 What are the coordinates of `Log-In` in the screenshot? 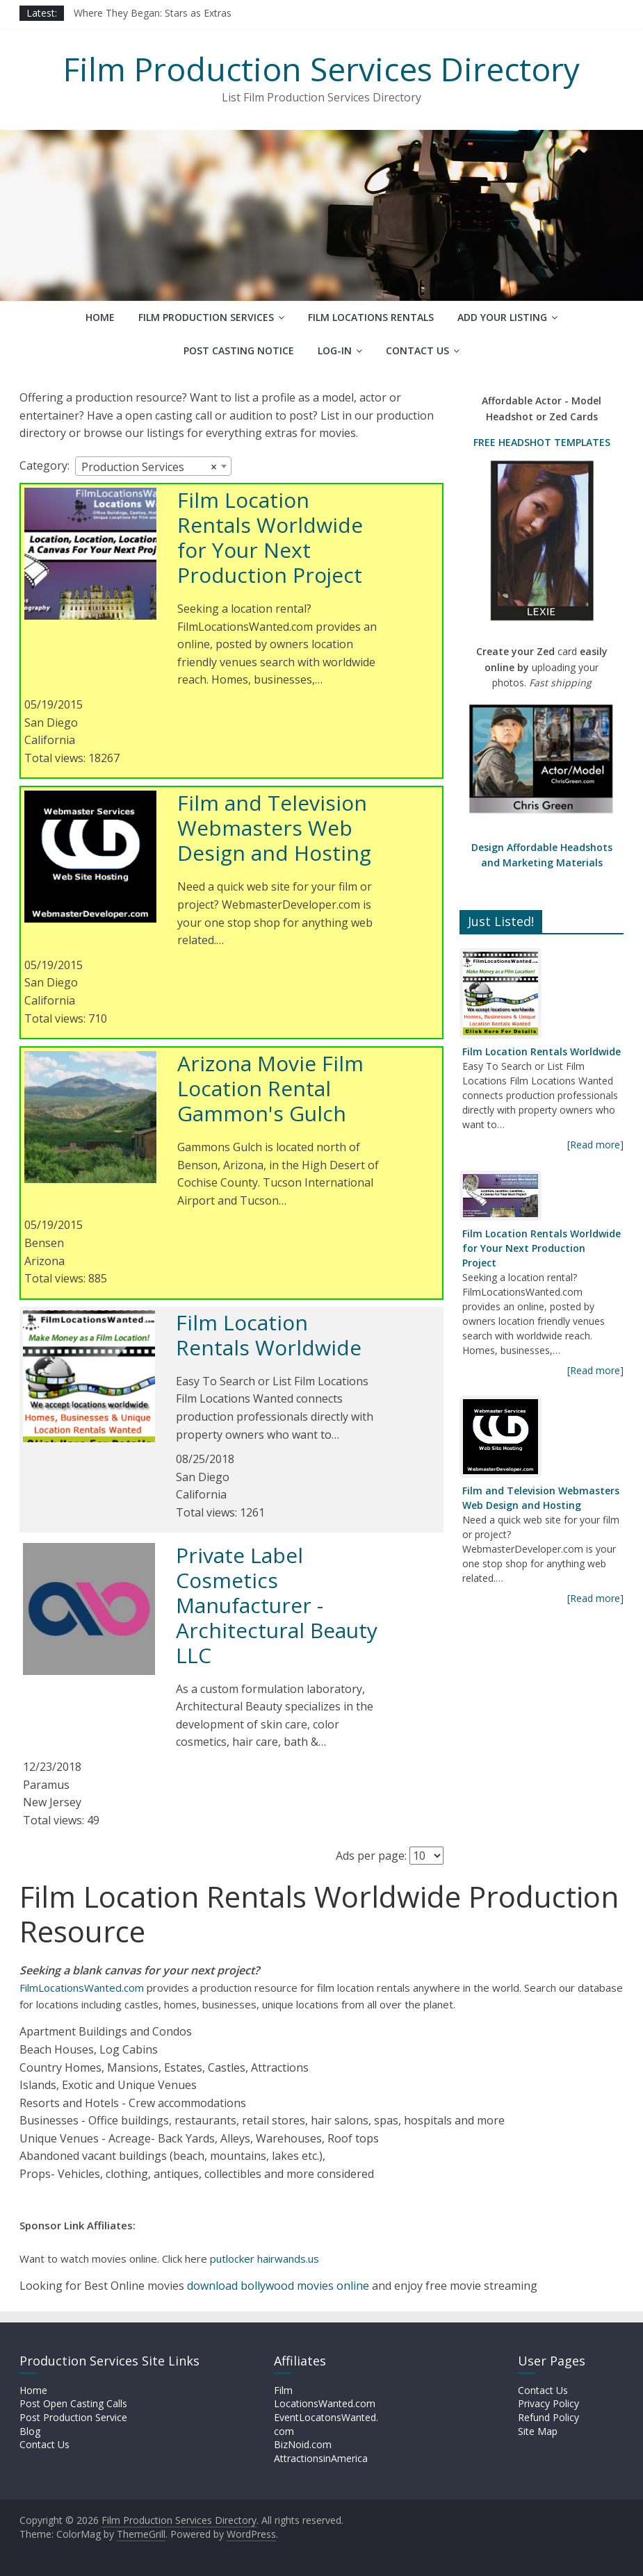 It's located at (335, 350).